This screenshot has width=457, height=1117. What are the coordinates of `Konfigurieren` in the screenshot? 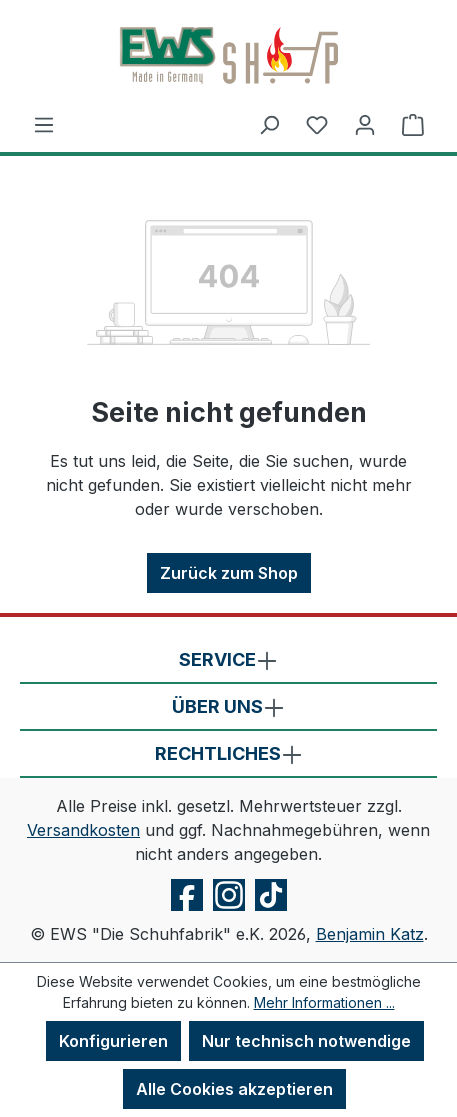 It's located at (113, 1041).